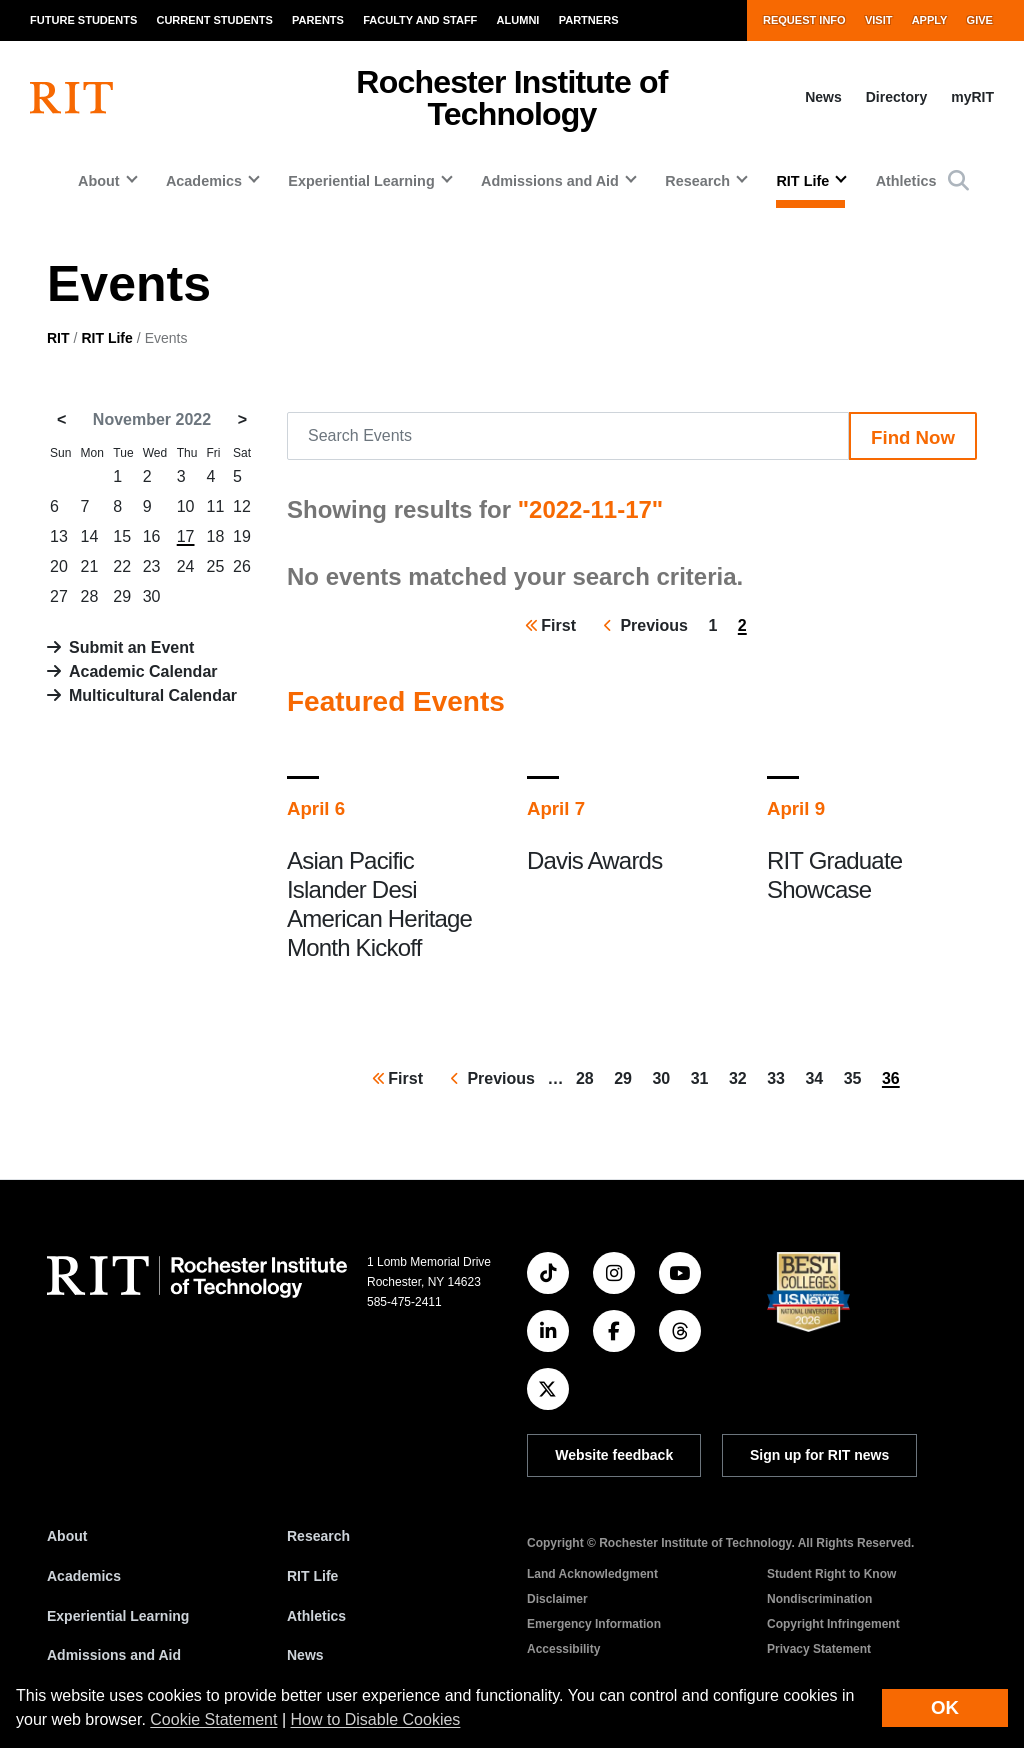 The image size is (1024, 1748). Describe the element at coordinates (242, 536) in the screenshot. I see `19` at that location.